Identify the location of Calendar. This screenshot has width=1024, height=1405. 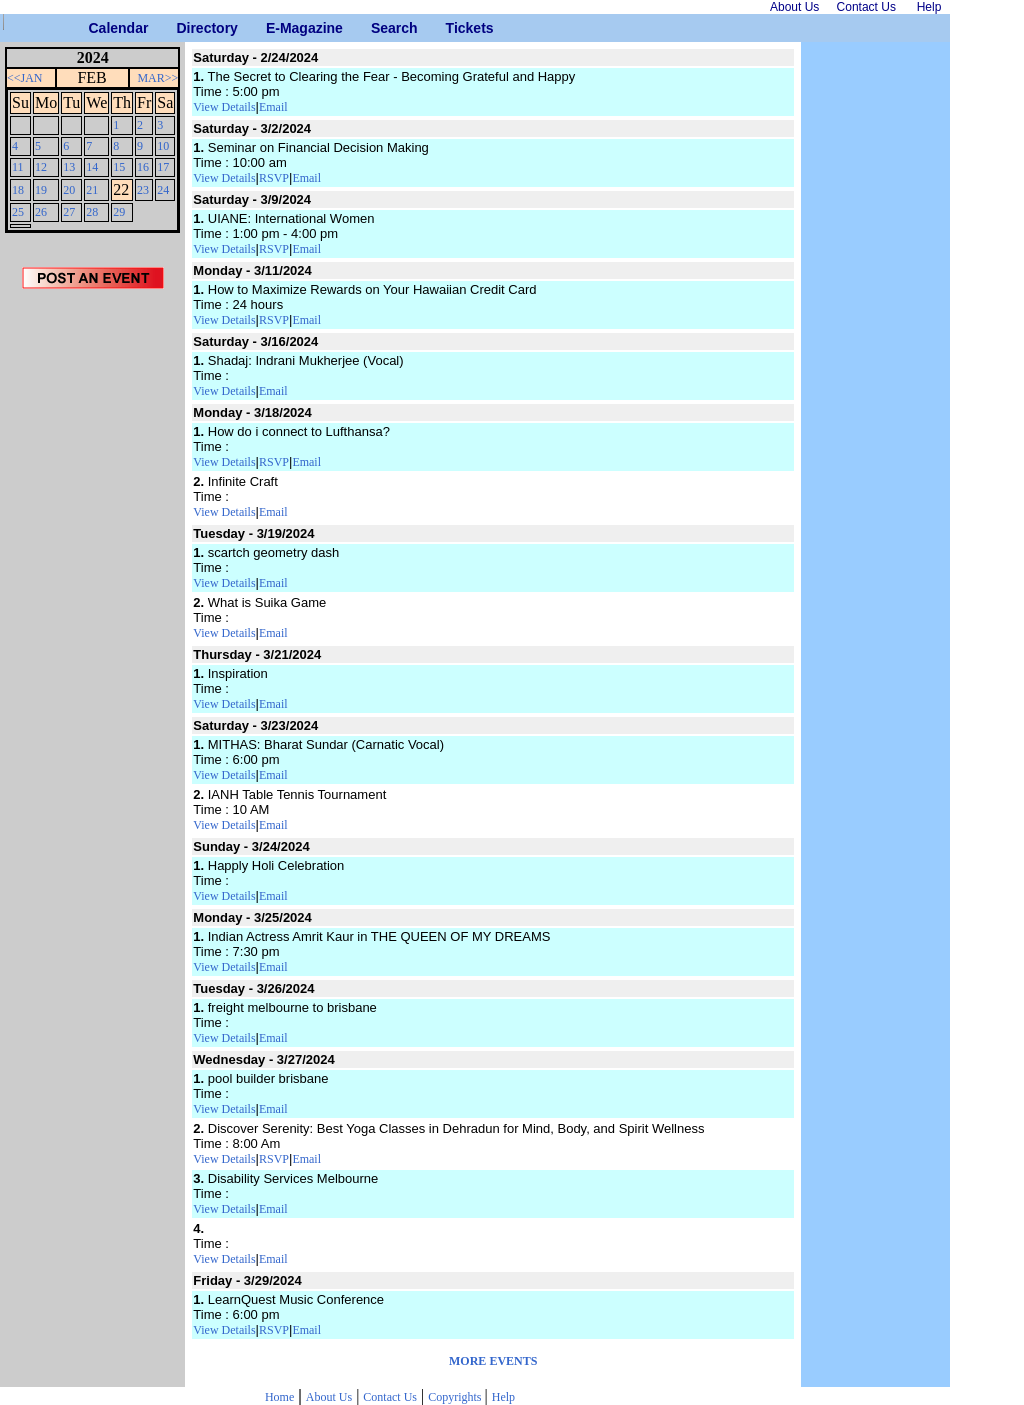
(96, 28).